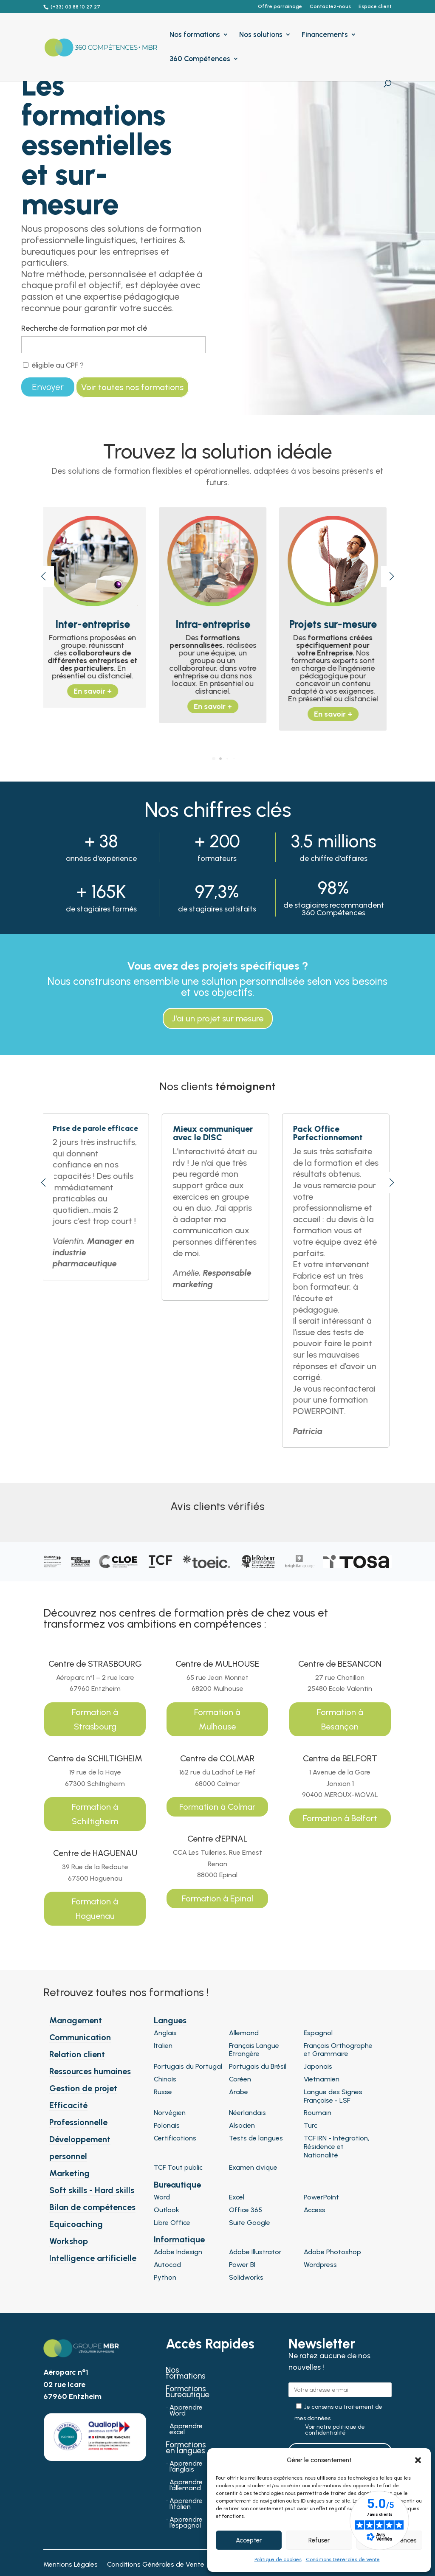  Describe the element at coordinates (217, 1807) in the screenshot. I see `Formation à Colmar` at that location.